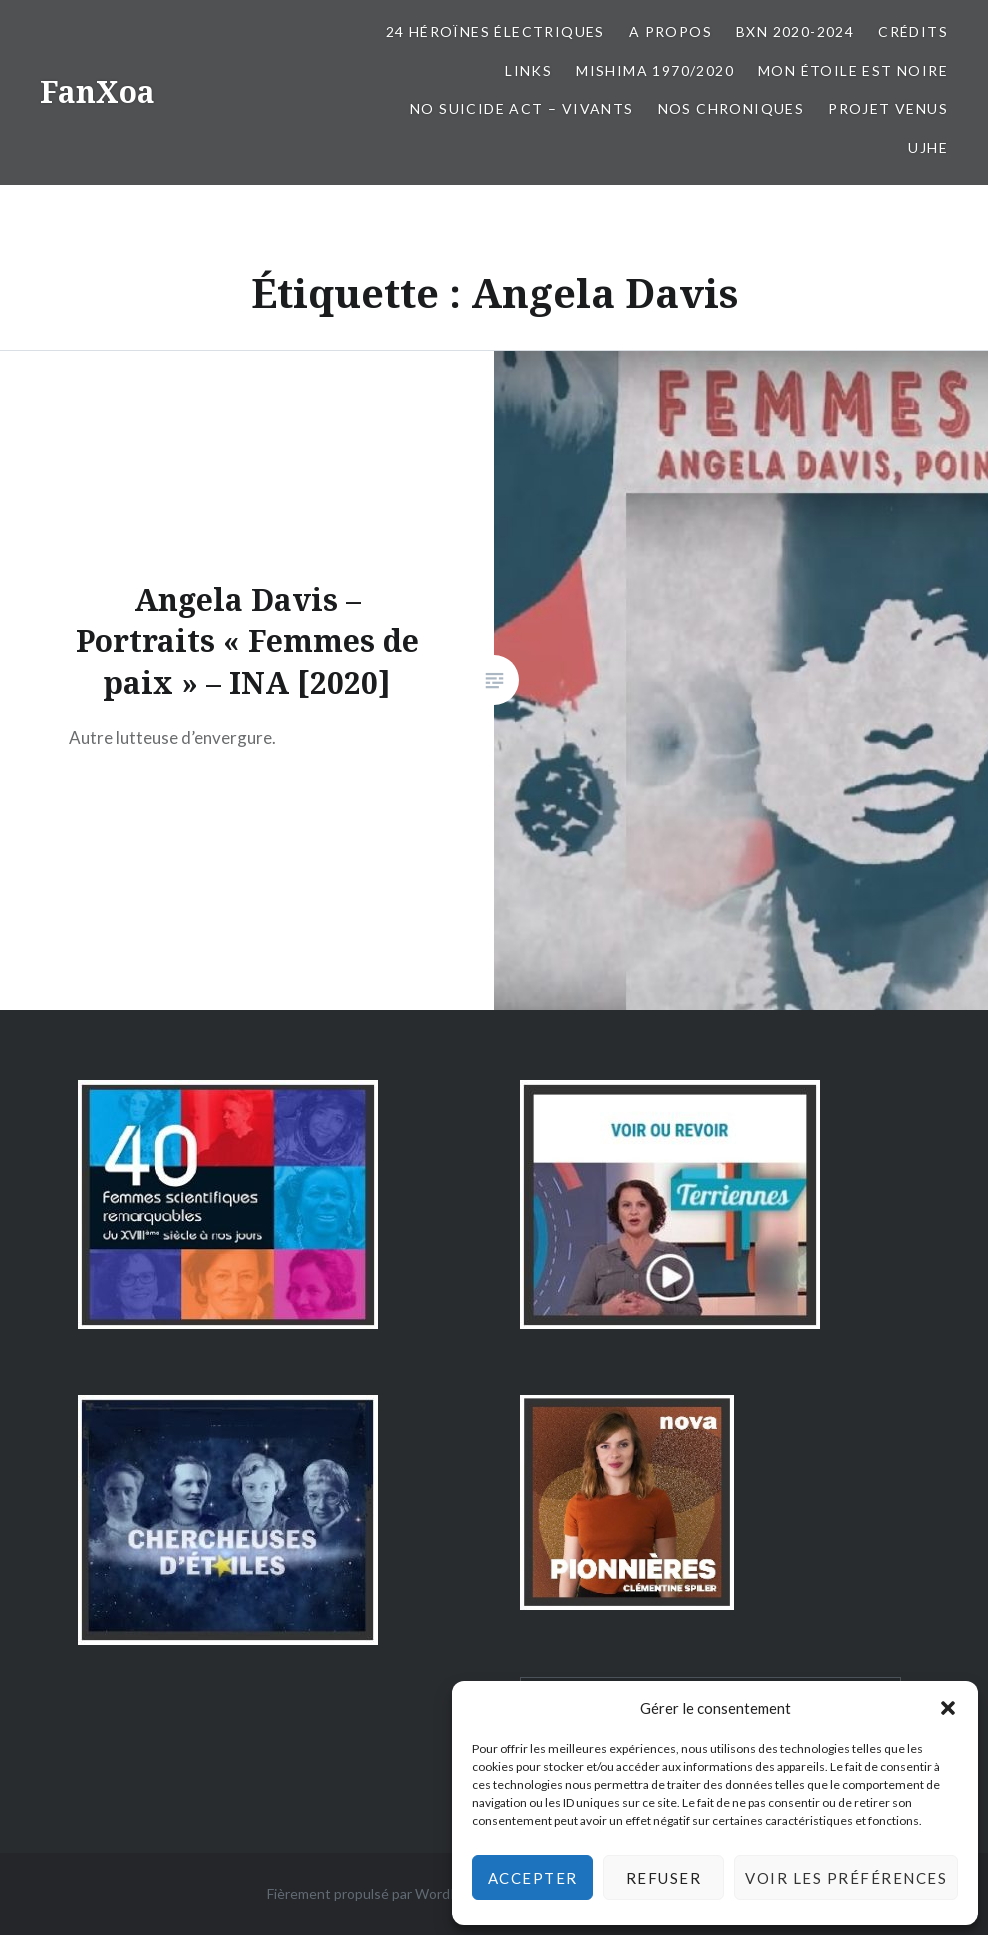 Image resolution: width=988 pixels, height=1935 pixels. I want to click on A propos, so click(670, 31).